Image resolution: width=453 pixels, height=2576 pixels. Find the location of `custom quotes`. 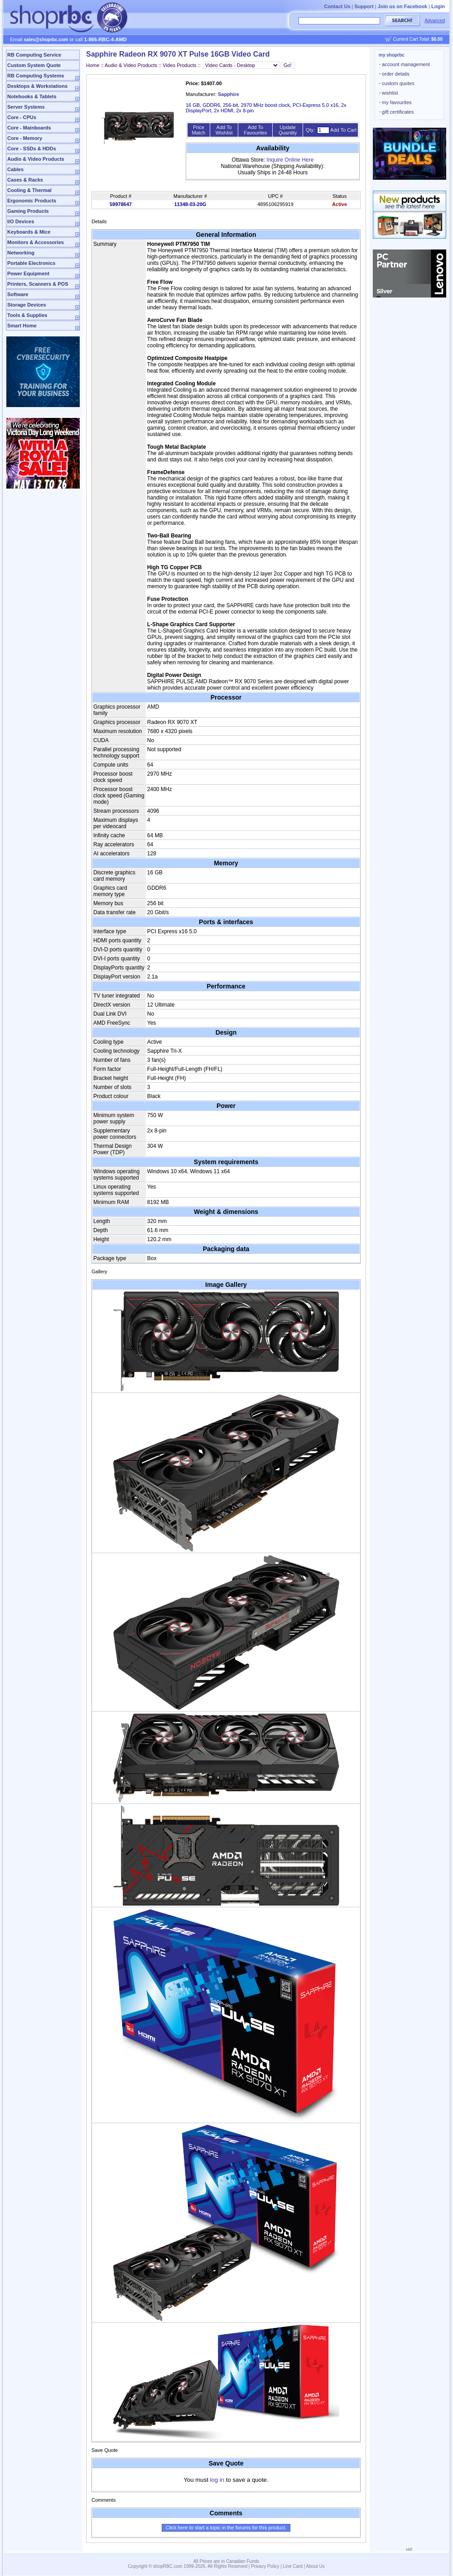

custom quotes is located at coordinates (396, 83).